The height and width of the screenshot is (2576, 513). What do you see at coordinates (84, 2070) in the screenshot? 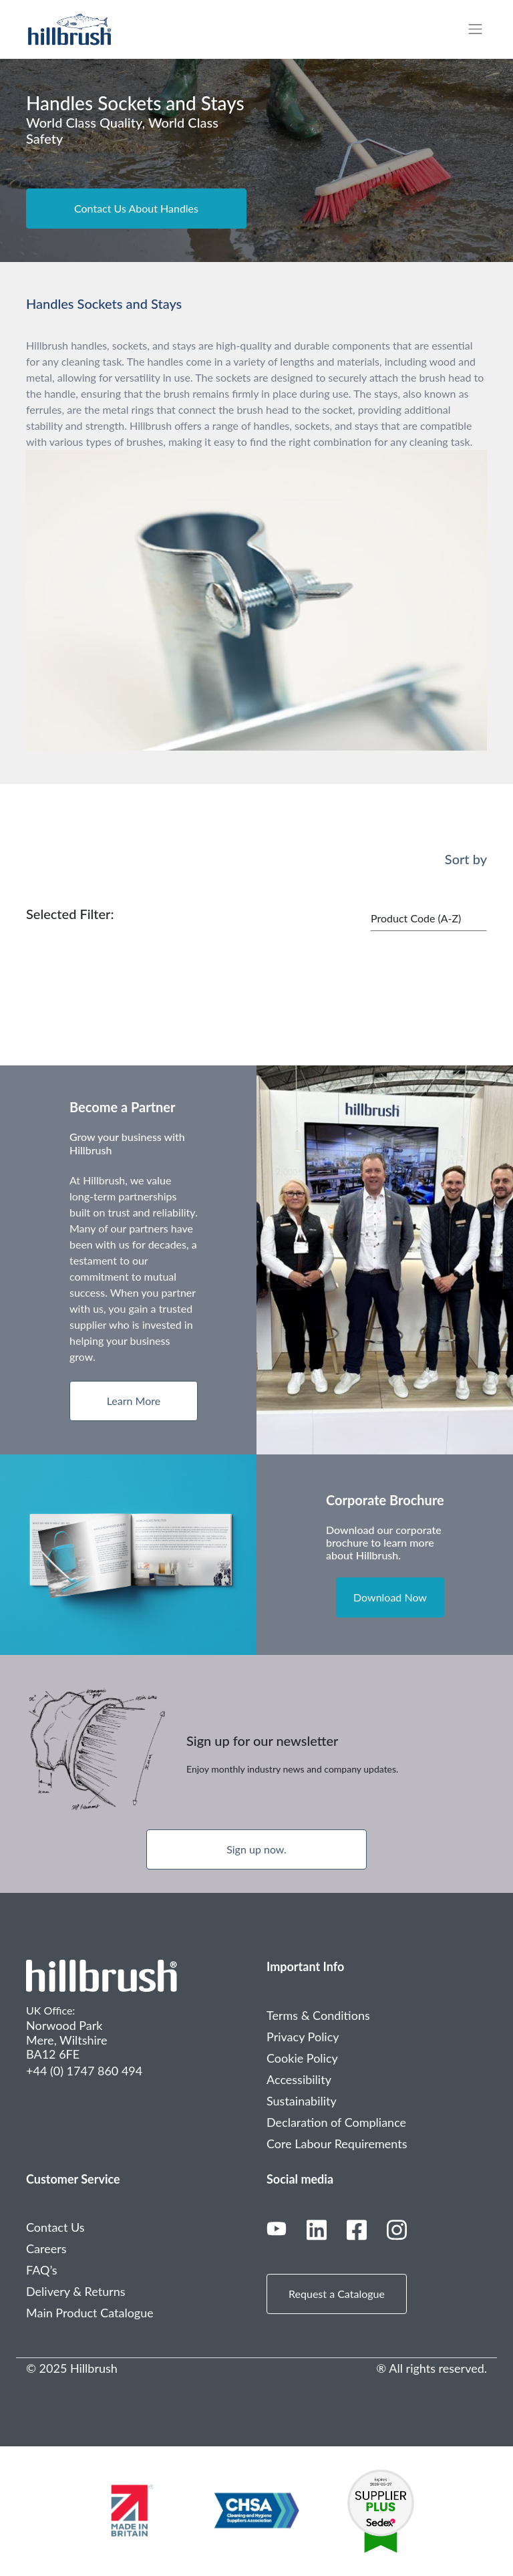
I see `+44 (0) 1747 860 494` at bounding box center [84, 2070].